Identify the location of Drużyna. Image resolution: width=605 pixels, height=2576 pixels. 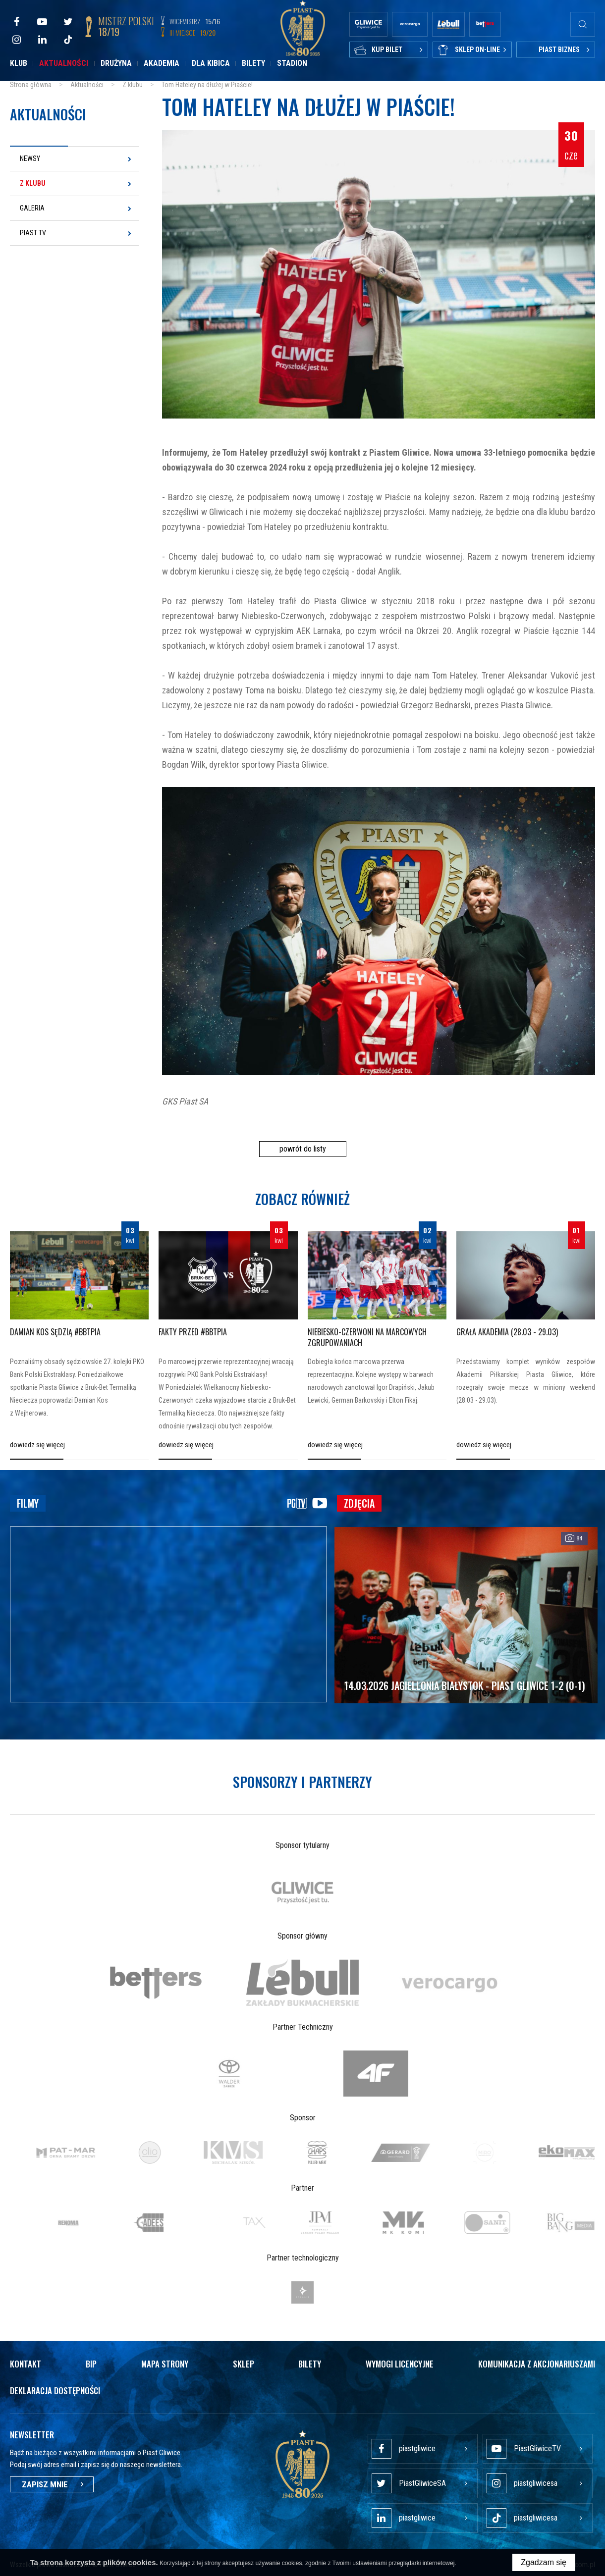
(116, 63).